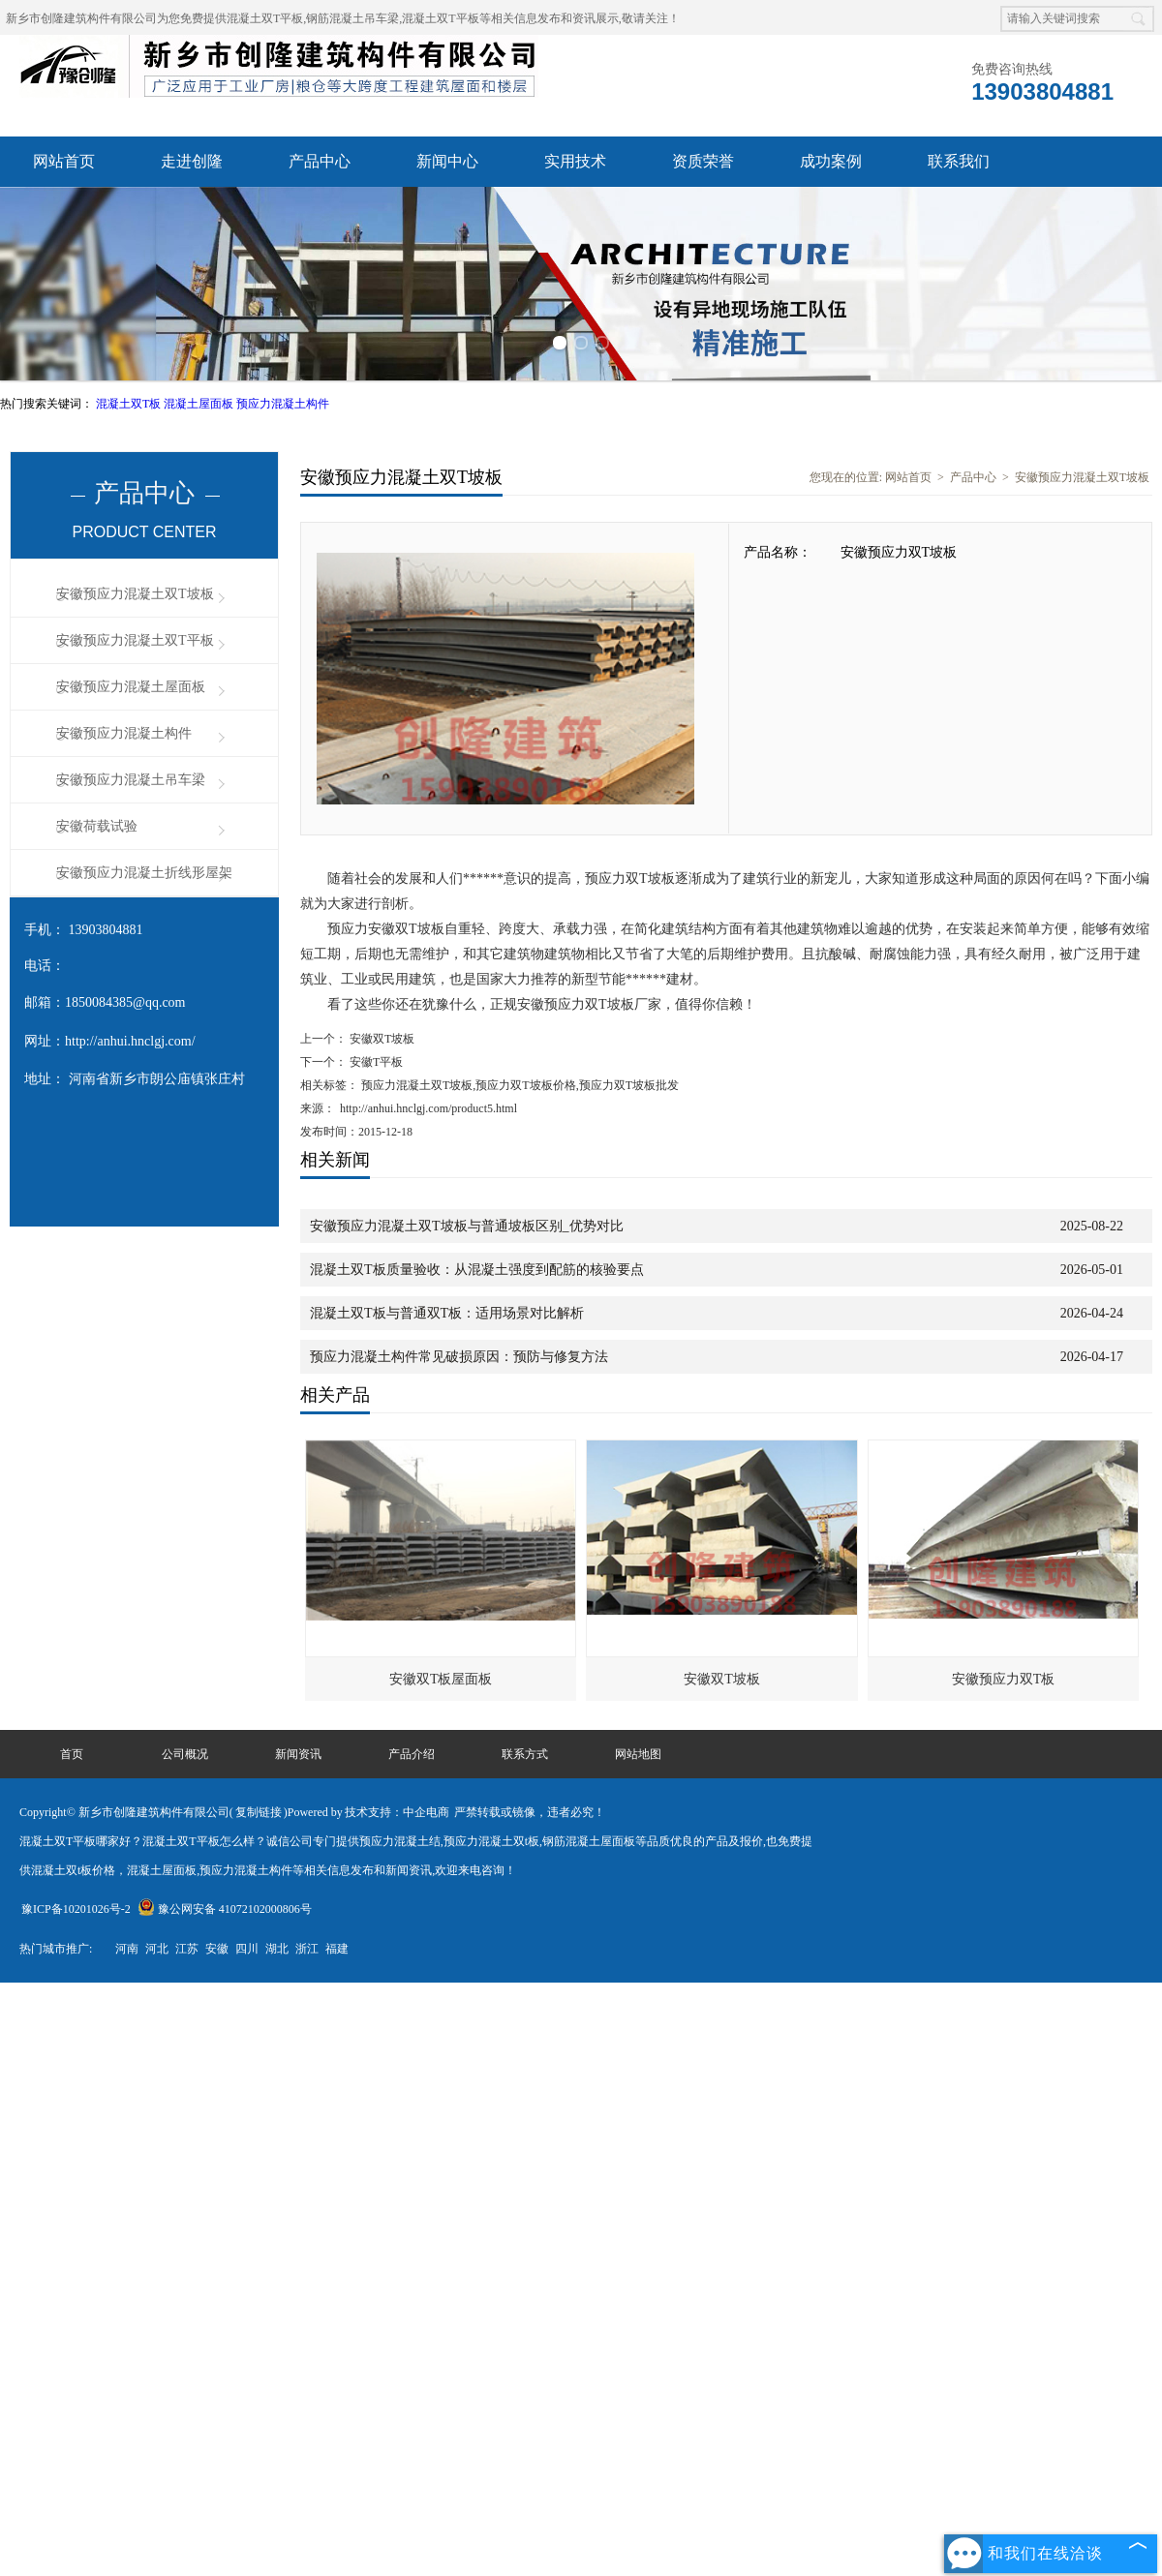  I want to click on 安徽, so click(217, 1948).